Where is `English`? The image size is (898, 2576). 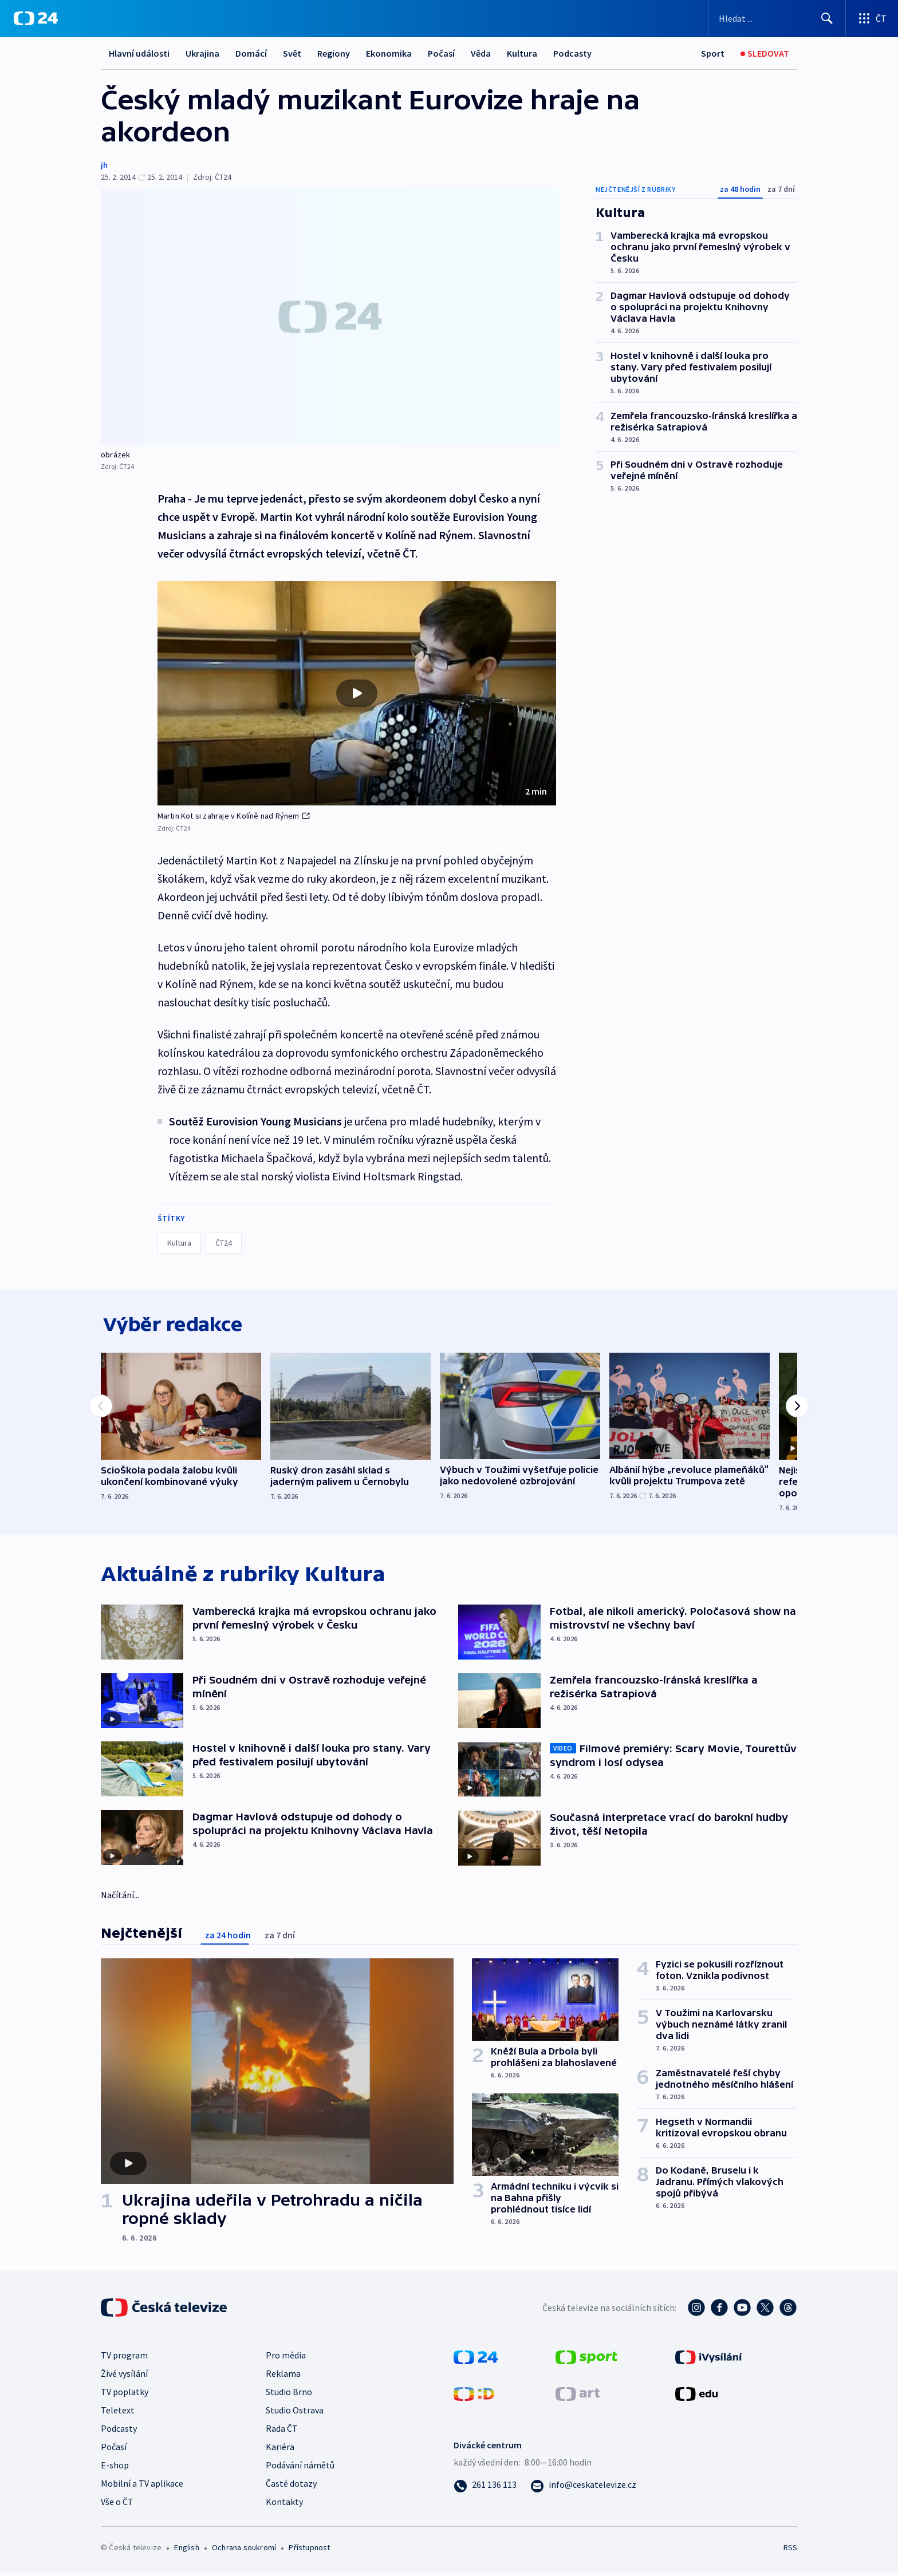
English is located at coordinates (186, 2551).